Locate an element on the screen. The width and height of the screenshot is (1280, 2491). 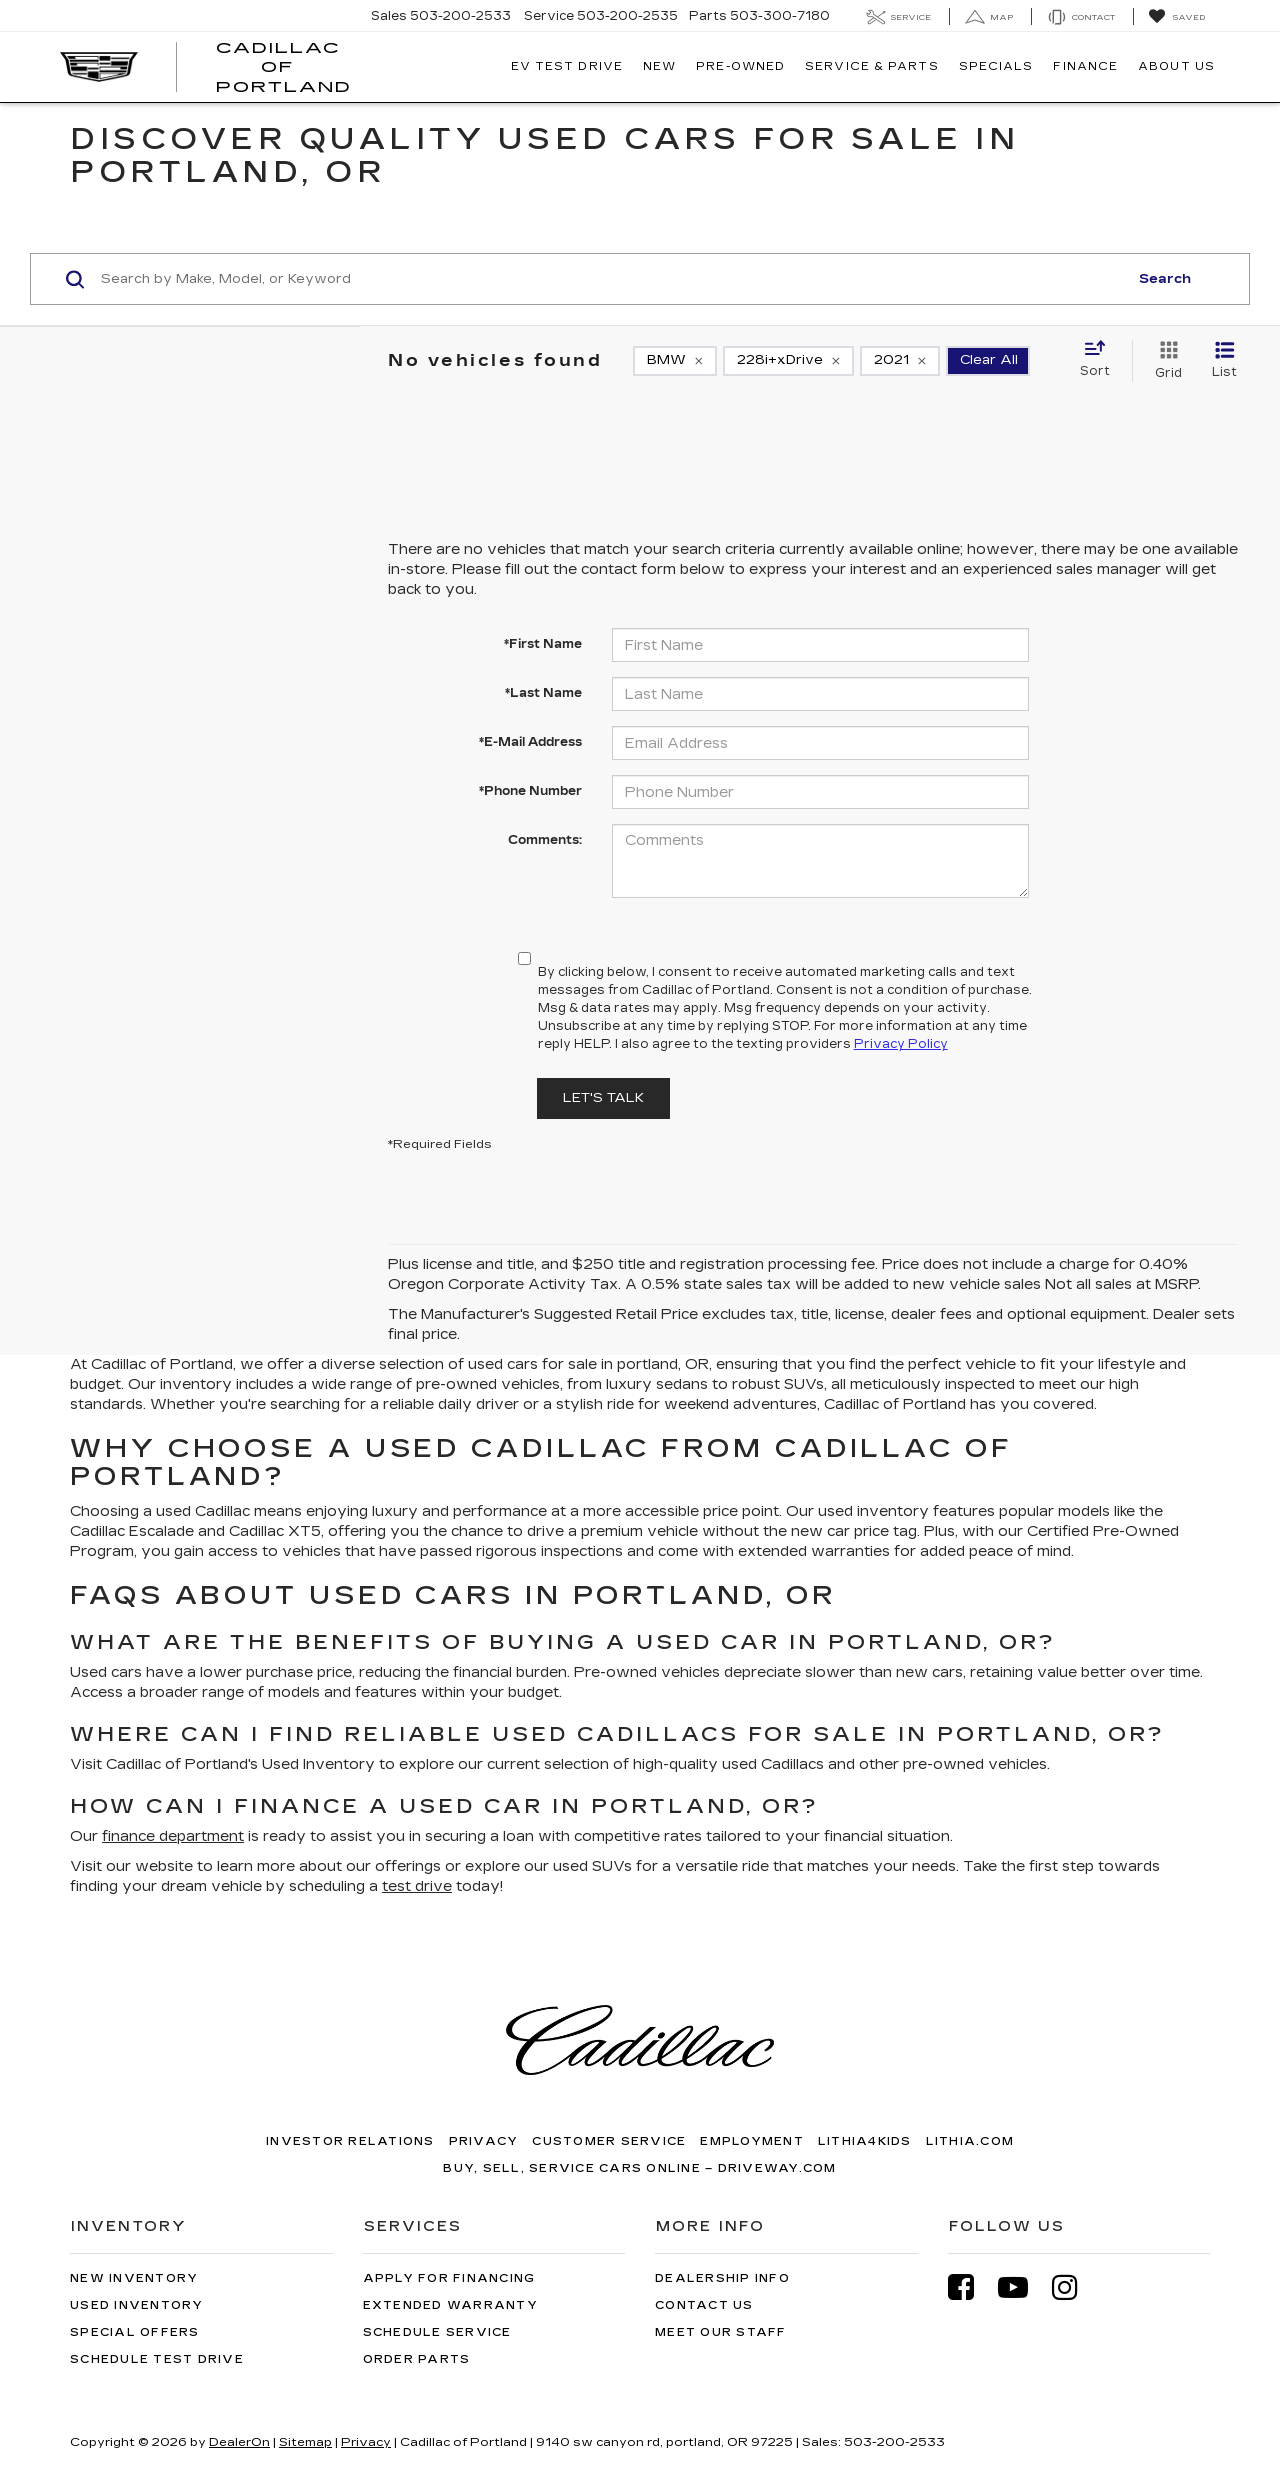
Apply for Financing is located at coordinates (449, 2278).